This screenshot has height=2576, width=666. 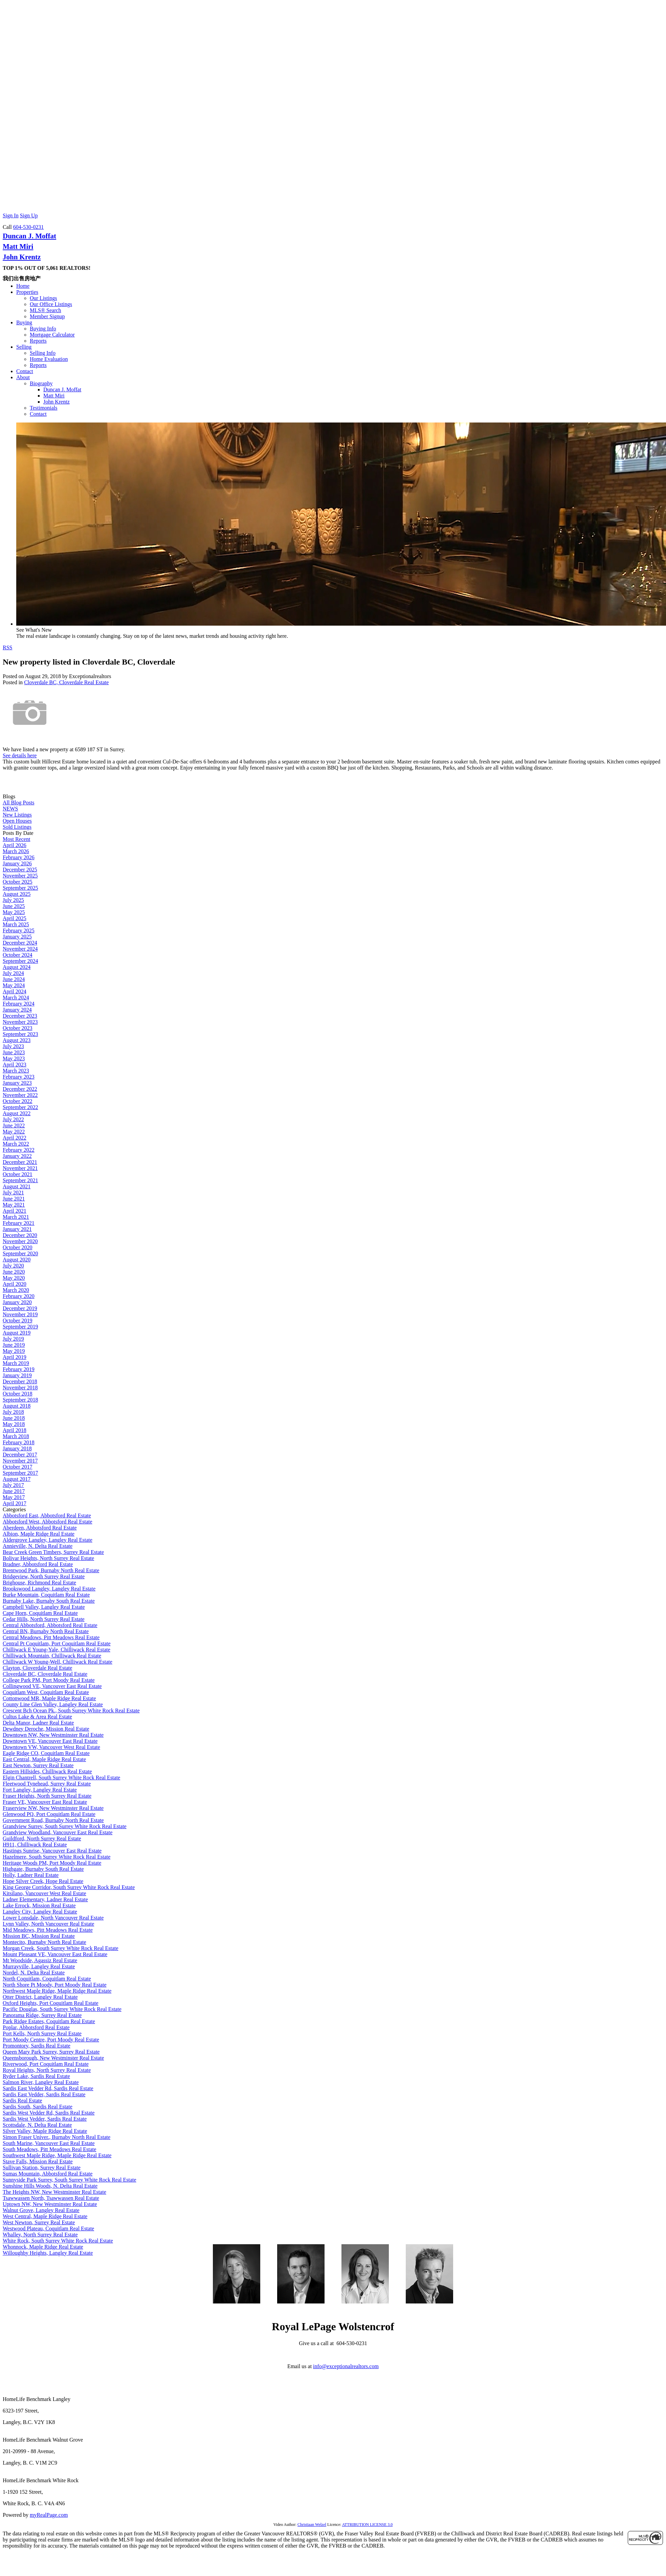 I want to click on Brookswood Langley, Langley Real Estate, so click(x=49, y=1589).